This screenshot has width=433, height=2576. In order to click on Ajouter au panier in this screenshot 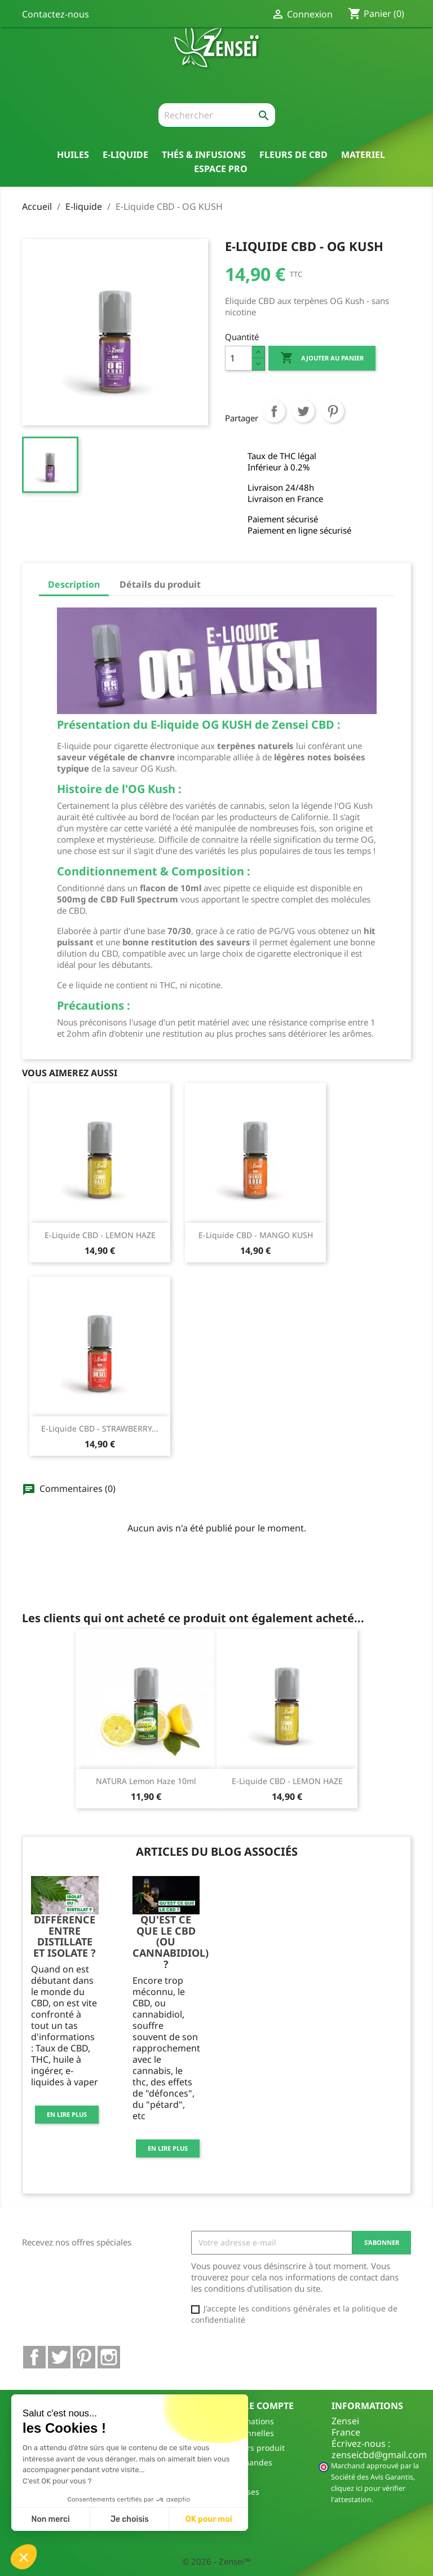, I will do `click(322, 358)`.